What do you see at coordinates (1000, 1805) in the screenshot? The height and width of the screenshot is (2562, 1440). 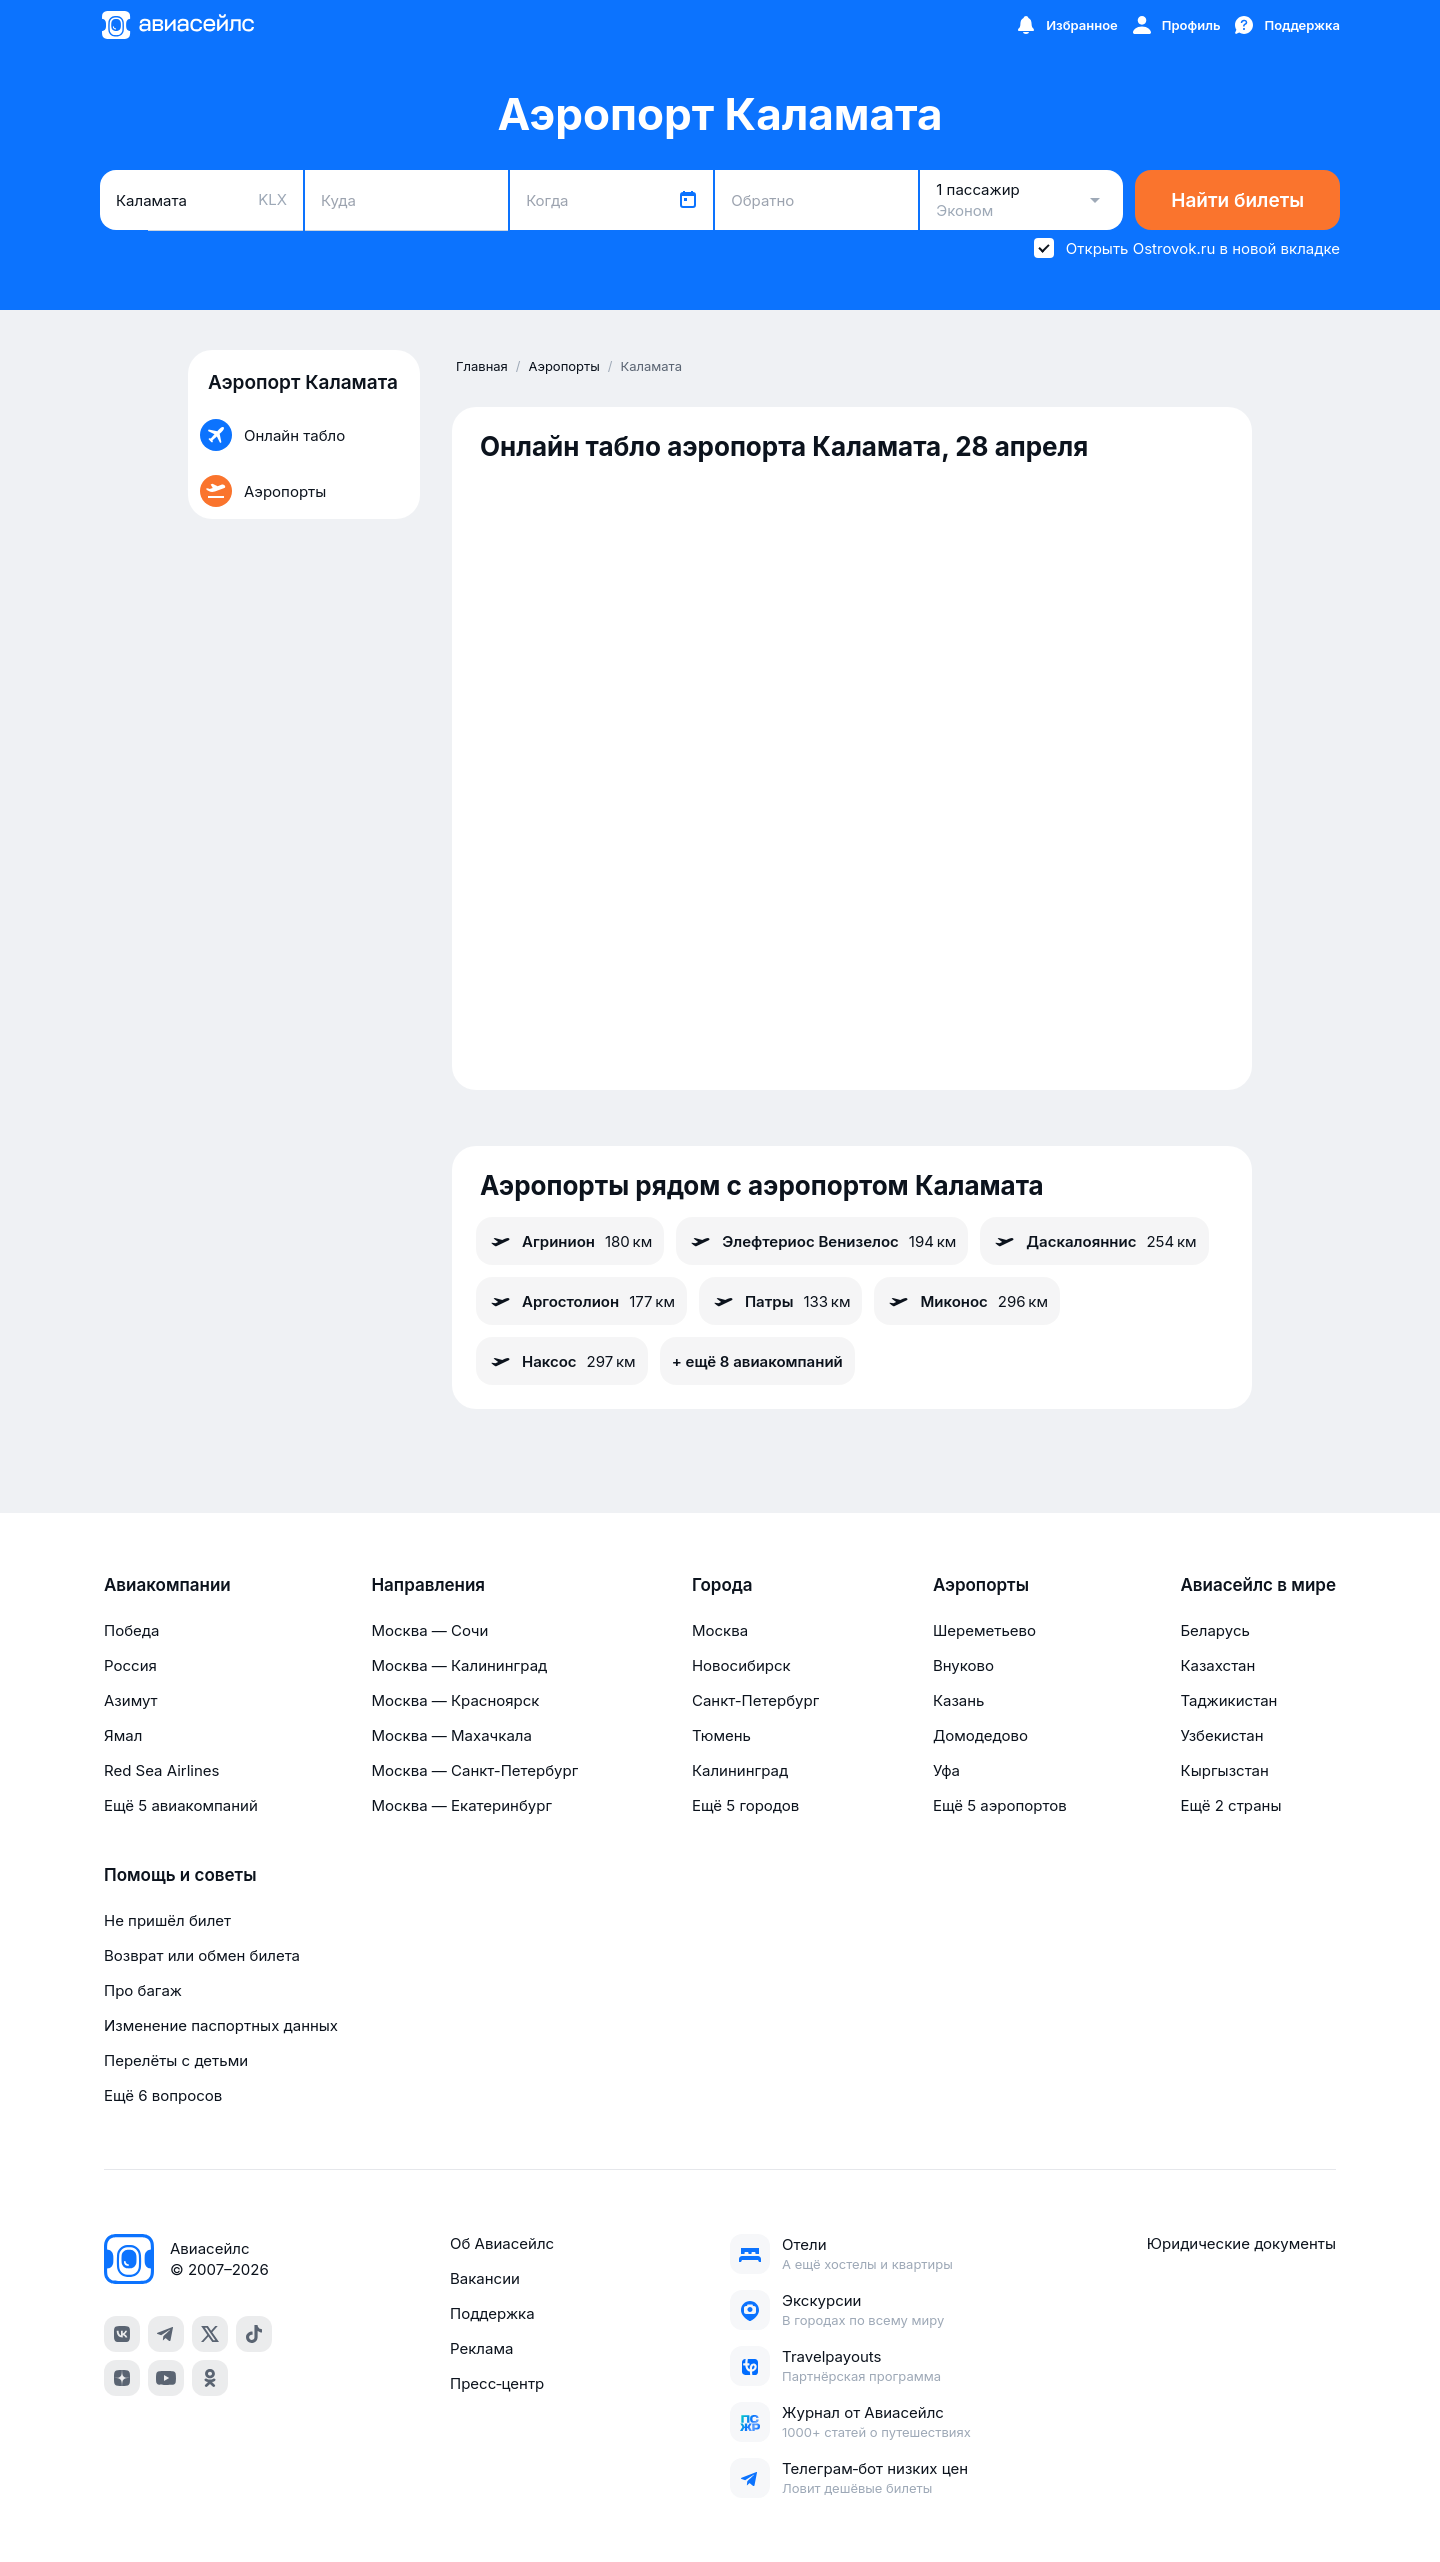 I see `Ещё 5 аэропортов` at bounding box center [1000, 1805].